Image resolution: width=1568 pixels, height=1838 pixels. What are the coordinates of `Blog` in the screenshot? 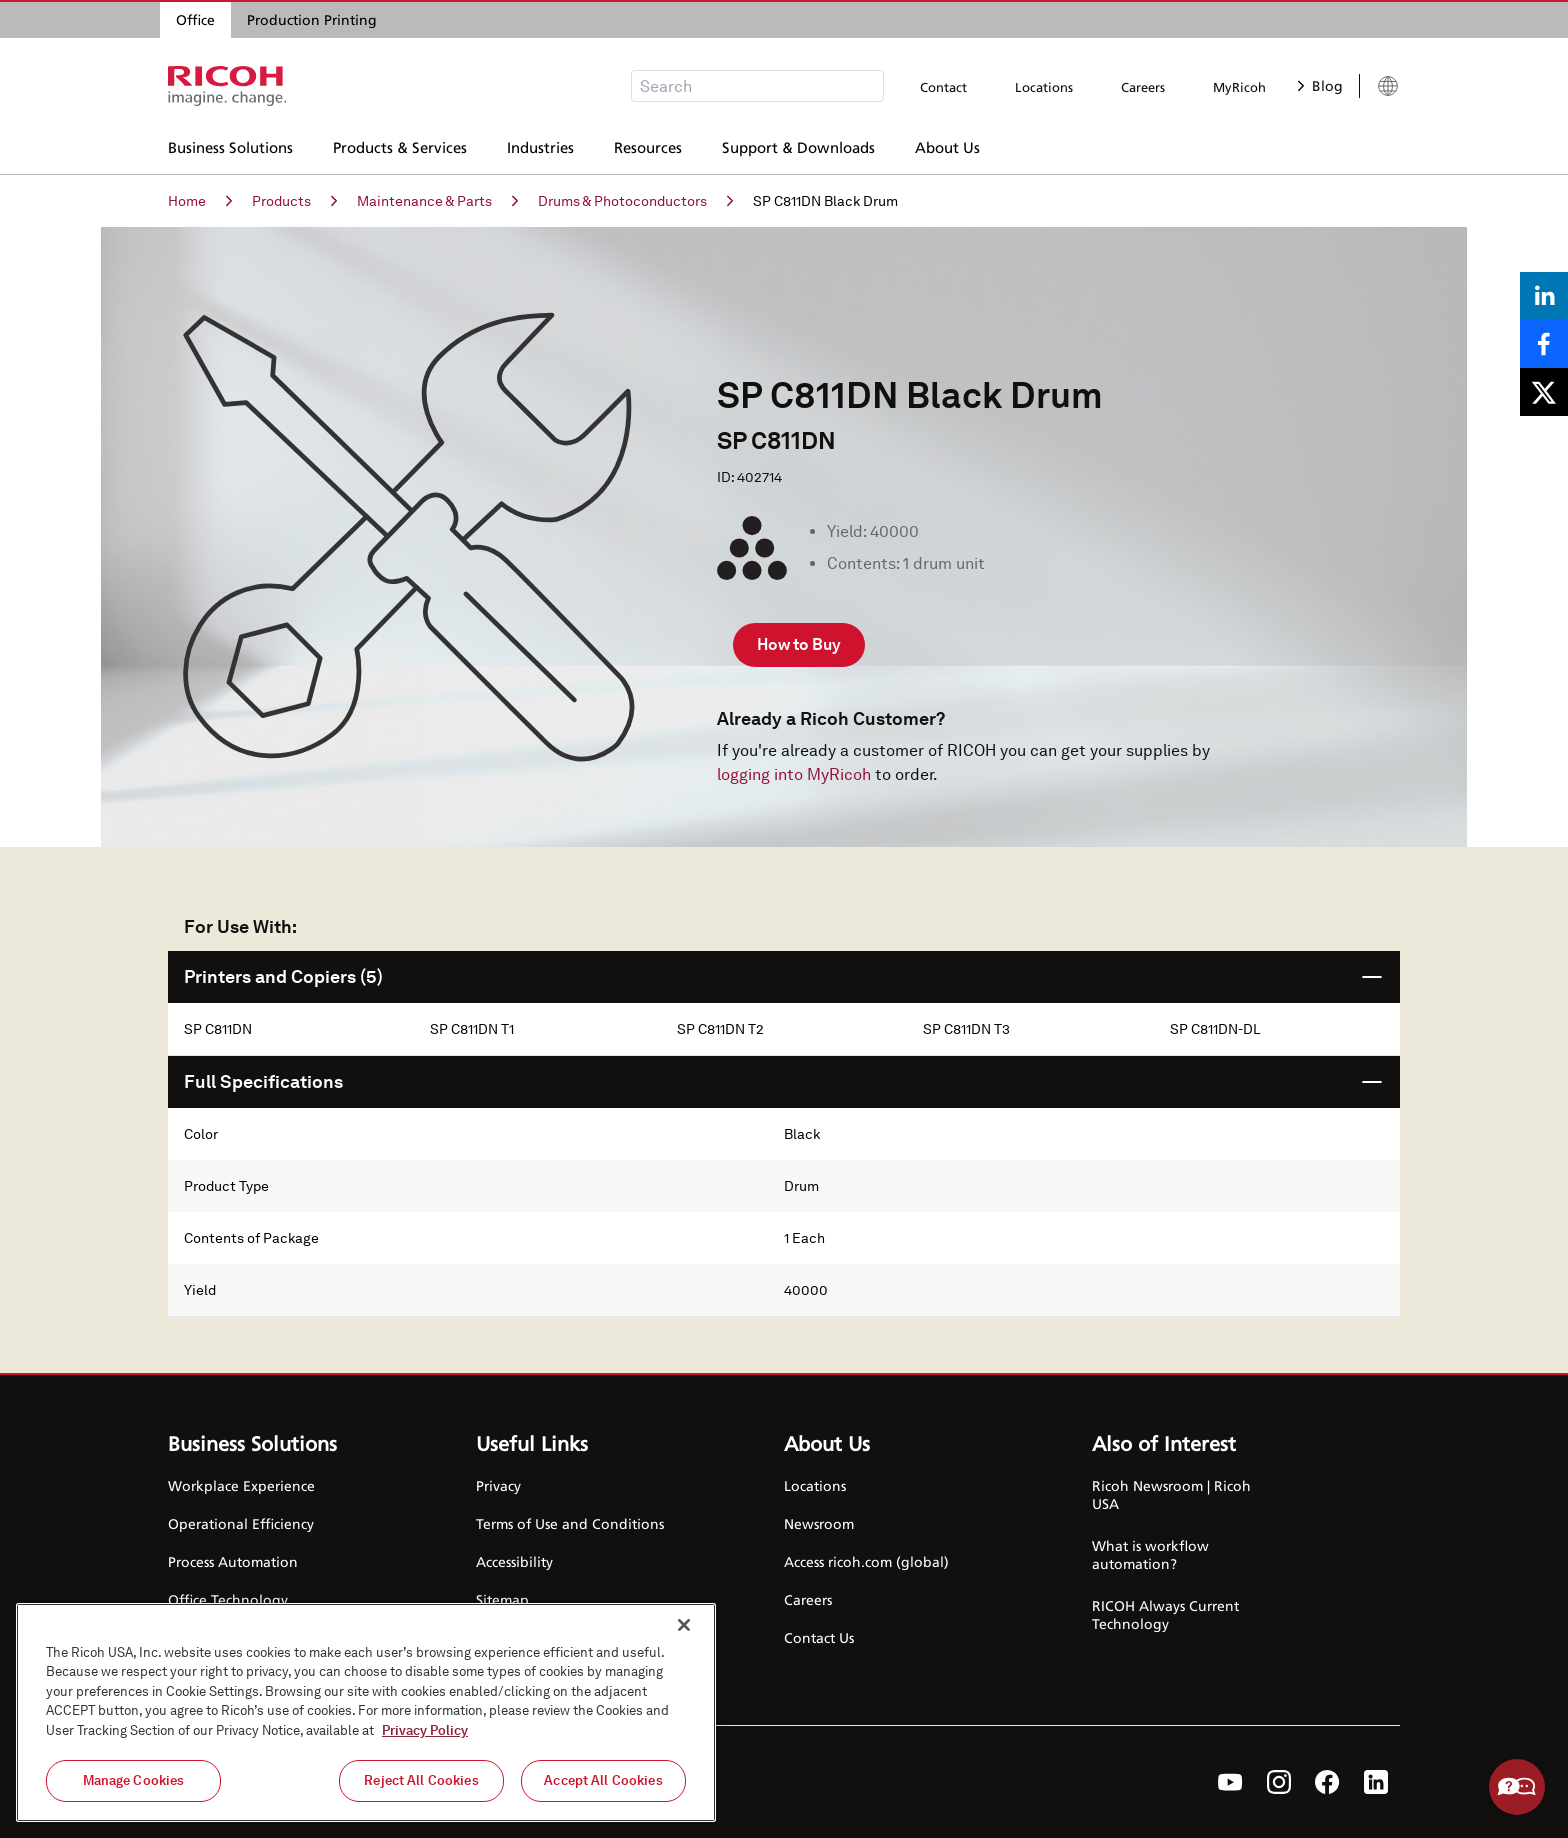 It's located at (1320, 85).